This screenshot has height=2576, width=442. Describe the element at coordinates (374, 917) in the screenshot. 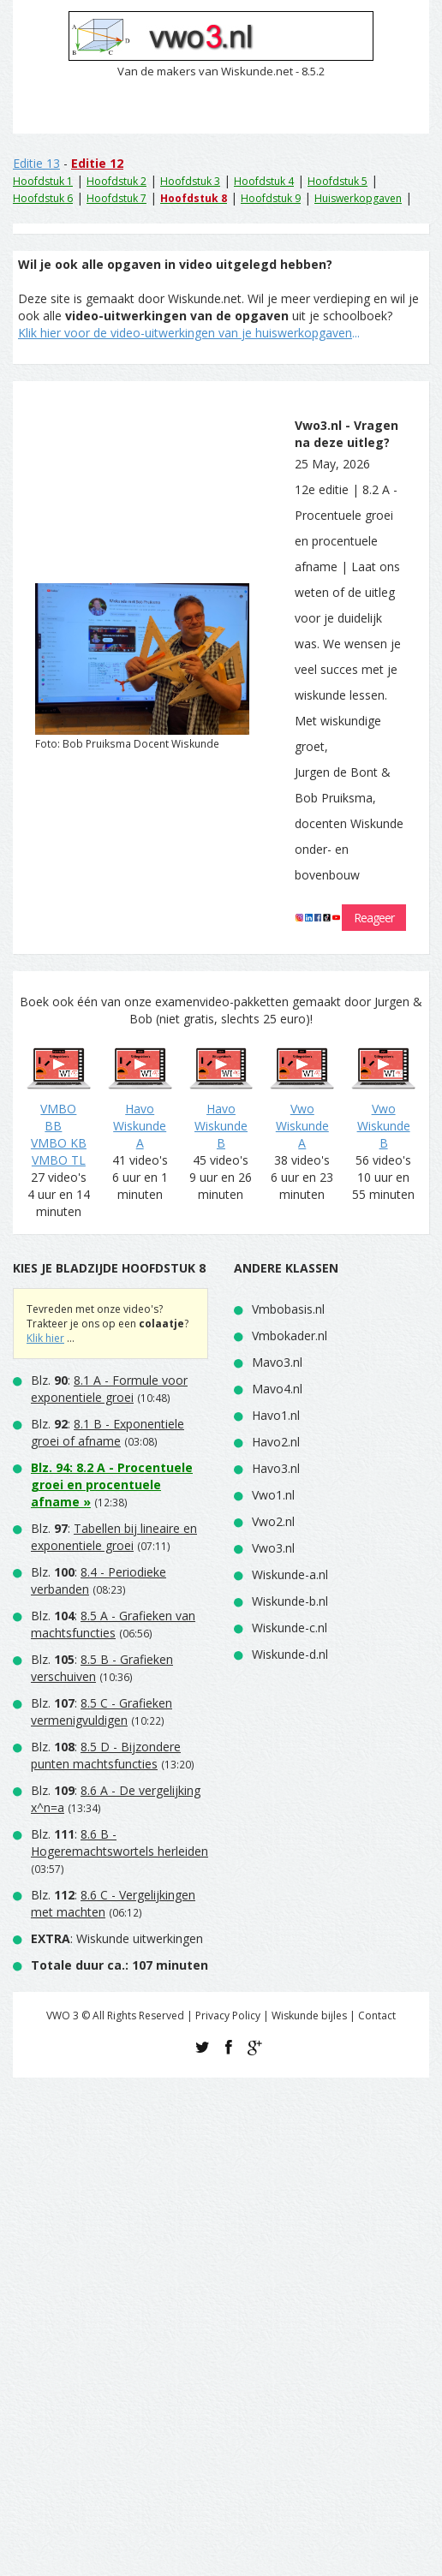

I see `Reageer` at that location.